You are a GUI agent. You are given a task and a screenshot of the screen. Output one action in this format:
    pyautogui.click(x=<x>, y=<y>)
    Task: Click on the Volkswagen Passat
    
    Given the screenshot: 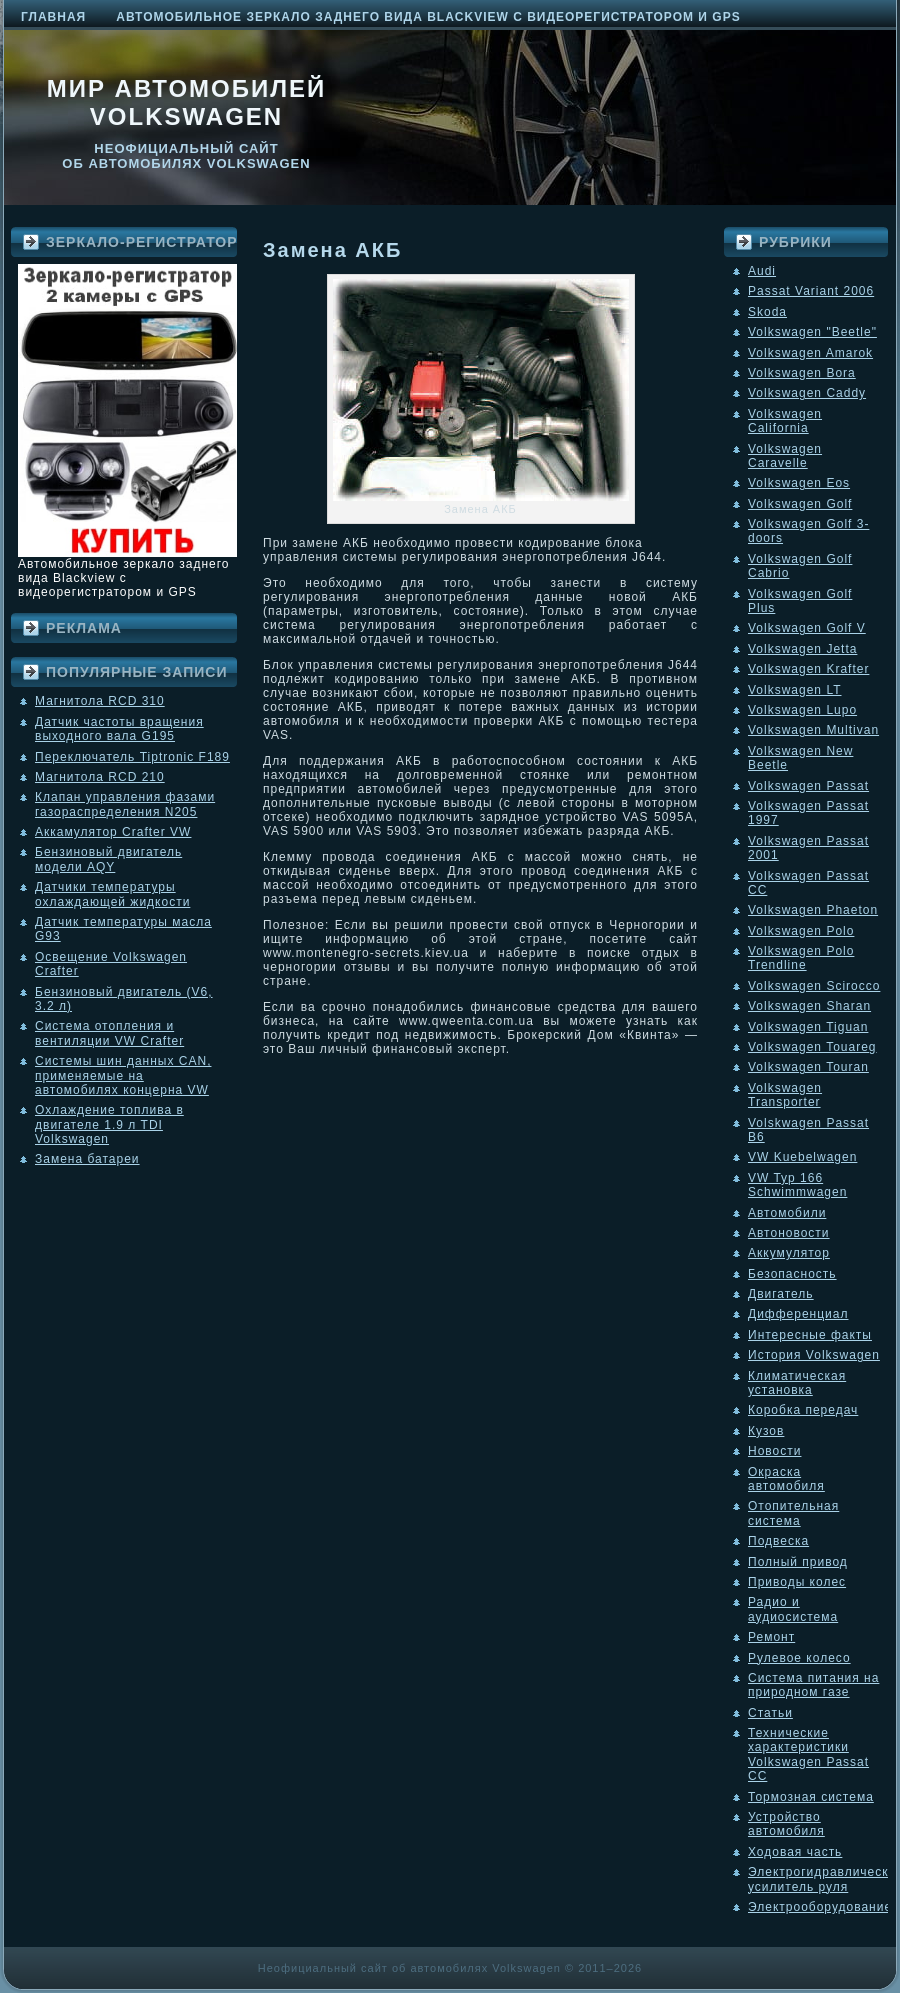 What is the action you would take?
    pyautogui.click(x=808, y=786)
    